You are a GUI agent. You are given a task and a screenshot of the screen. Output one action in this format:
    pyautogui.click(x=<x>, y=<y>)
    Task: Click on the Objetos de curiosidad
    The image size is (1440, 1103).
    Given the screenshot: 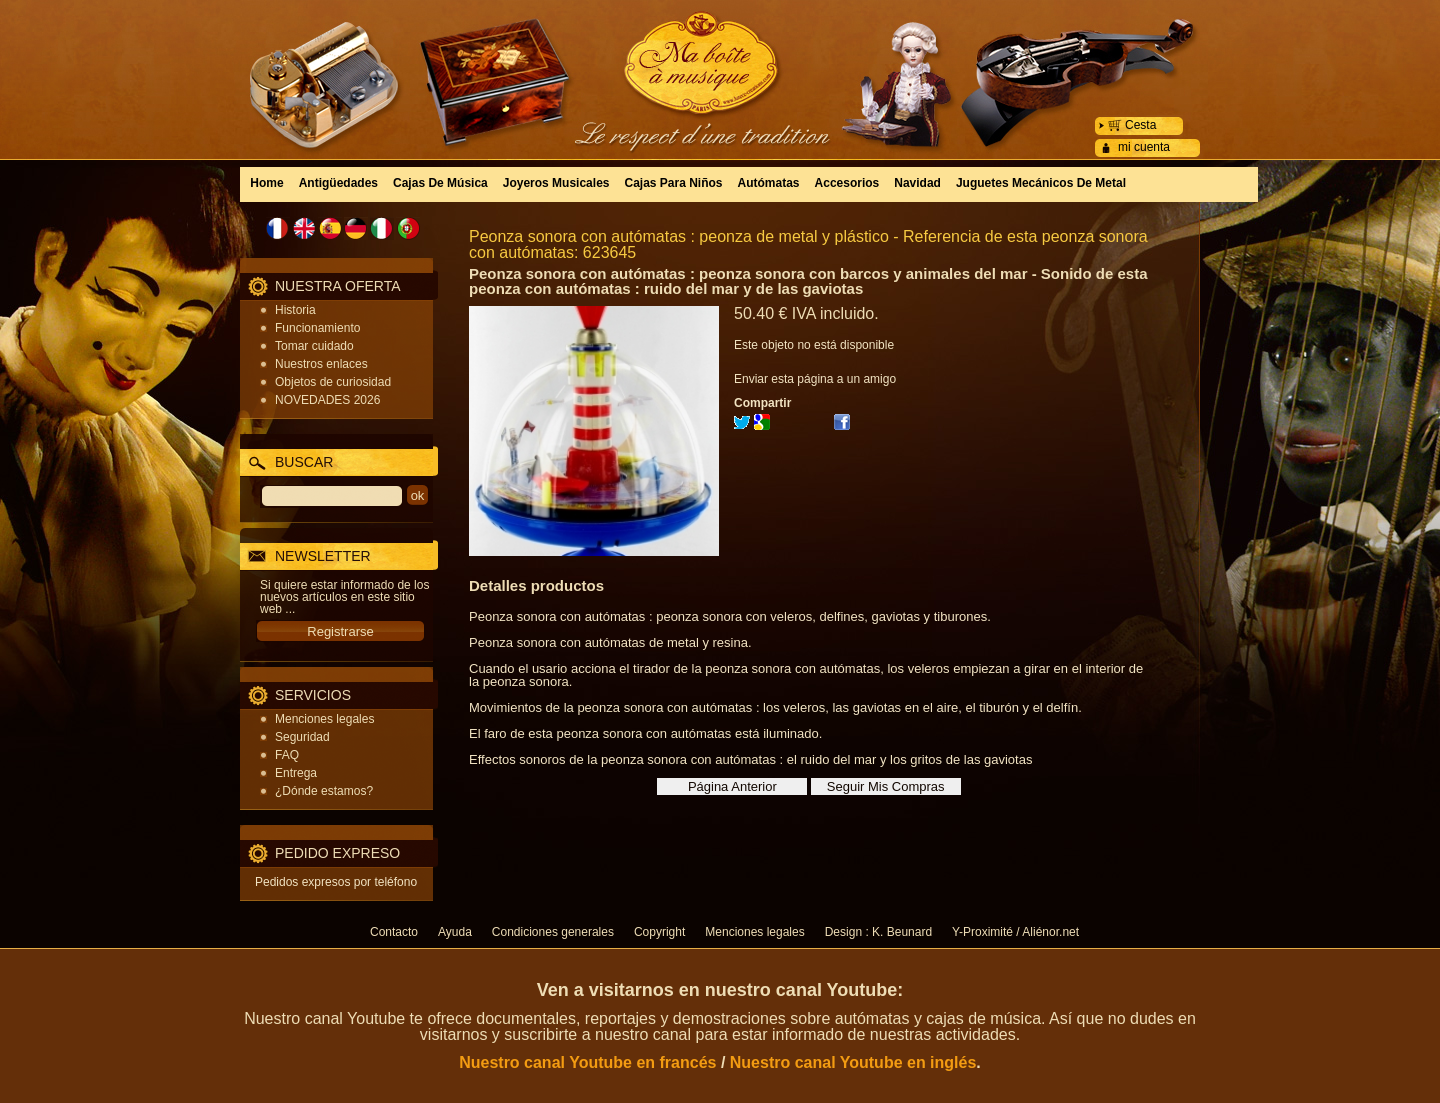 What is the action you would take?
    pyautogui.click(x=333, y=382)
    